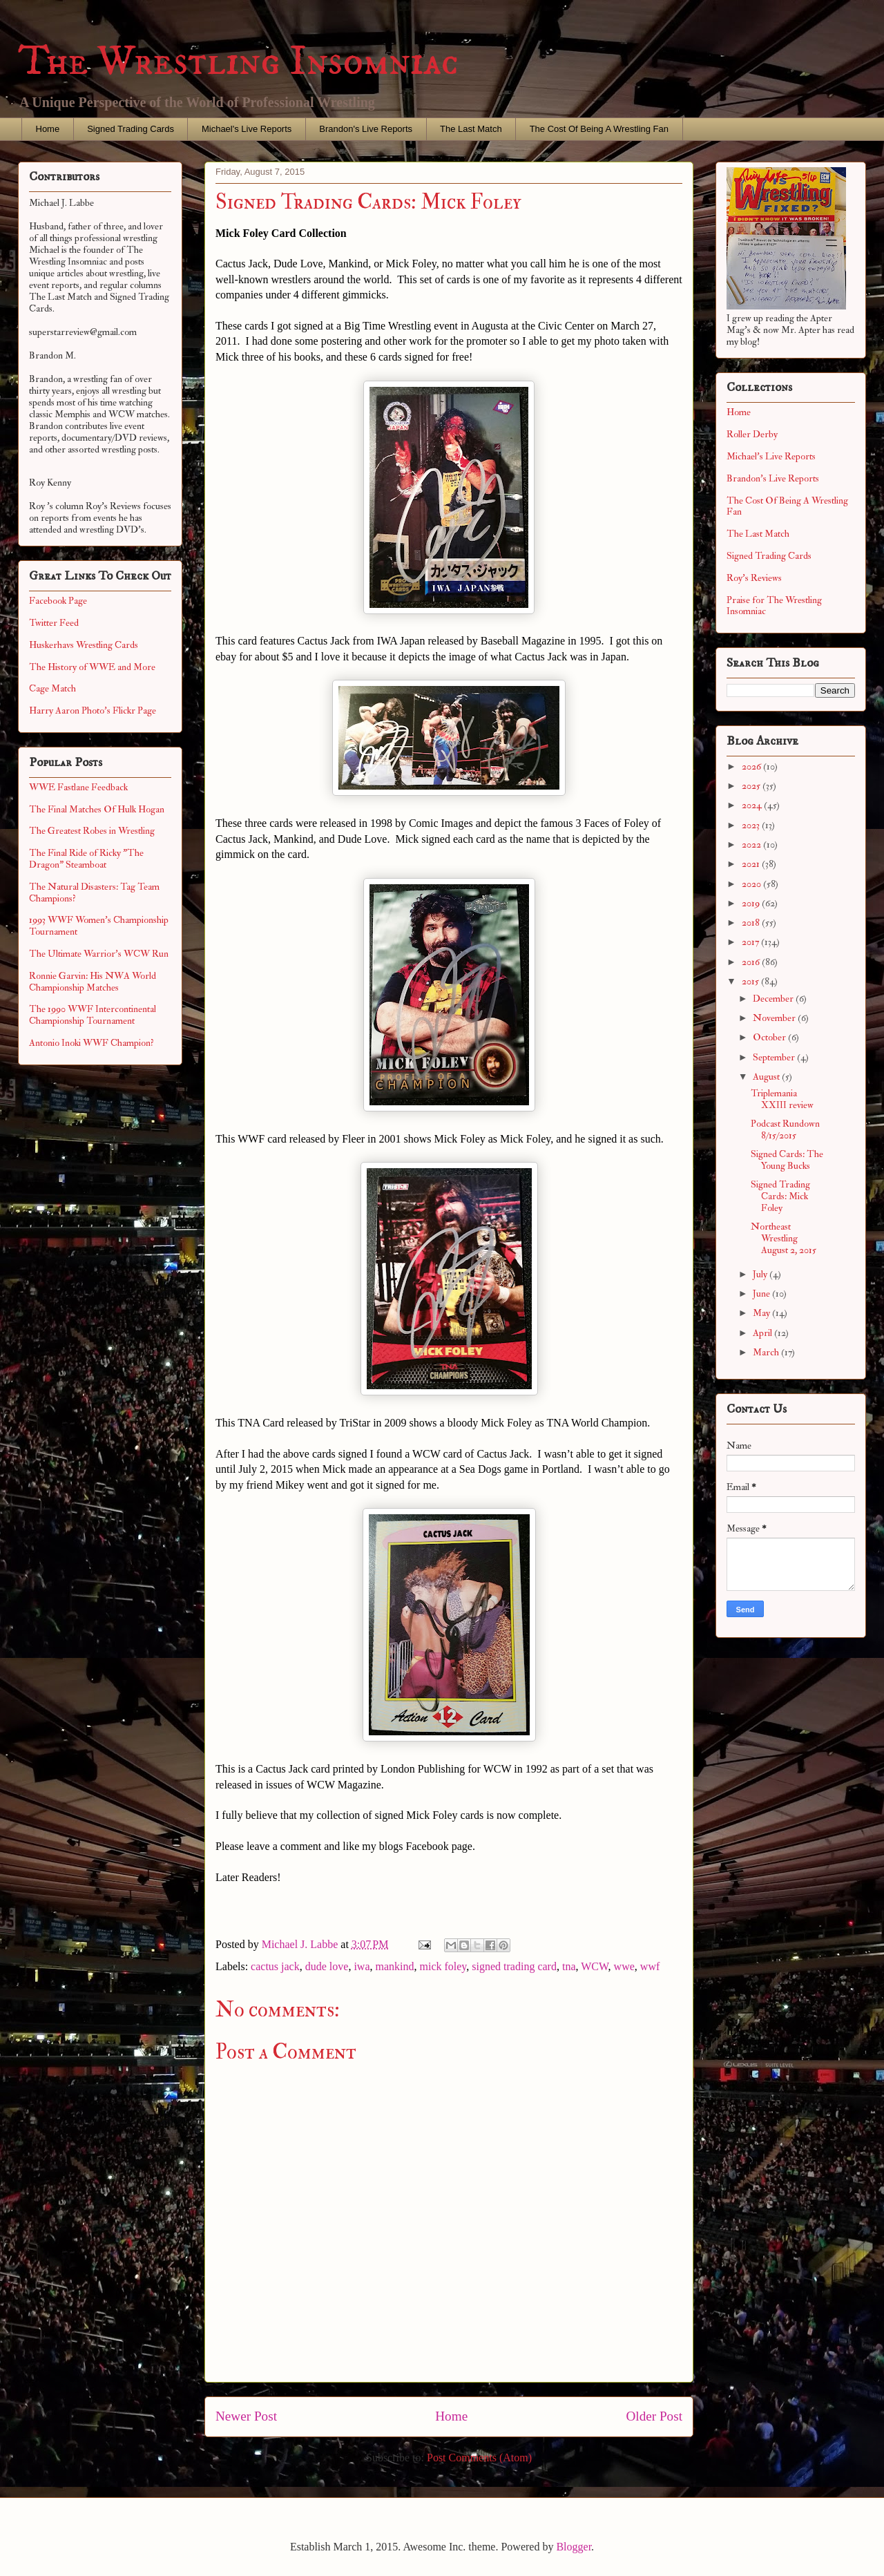 The width and height of the screenshot is (884, 2576). What do you see at coordinates (92, 1015) in the screenshot?
I see `The 1990 WWF Intercontinental Championship Tournament` at bounding box center [92, 1015].